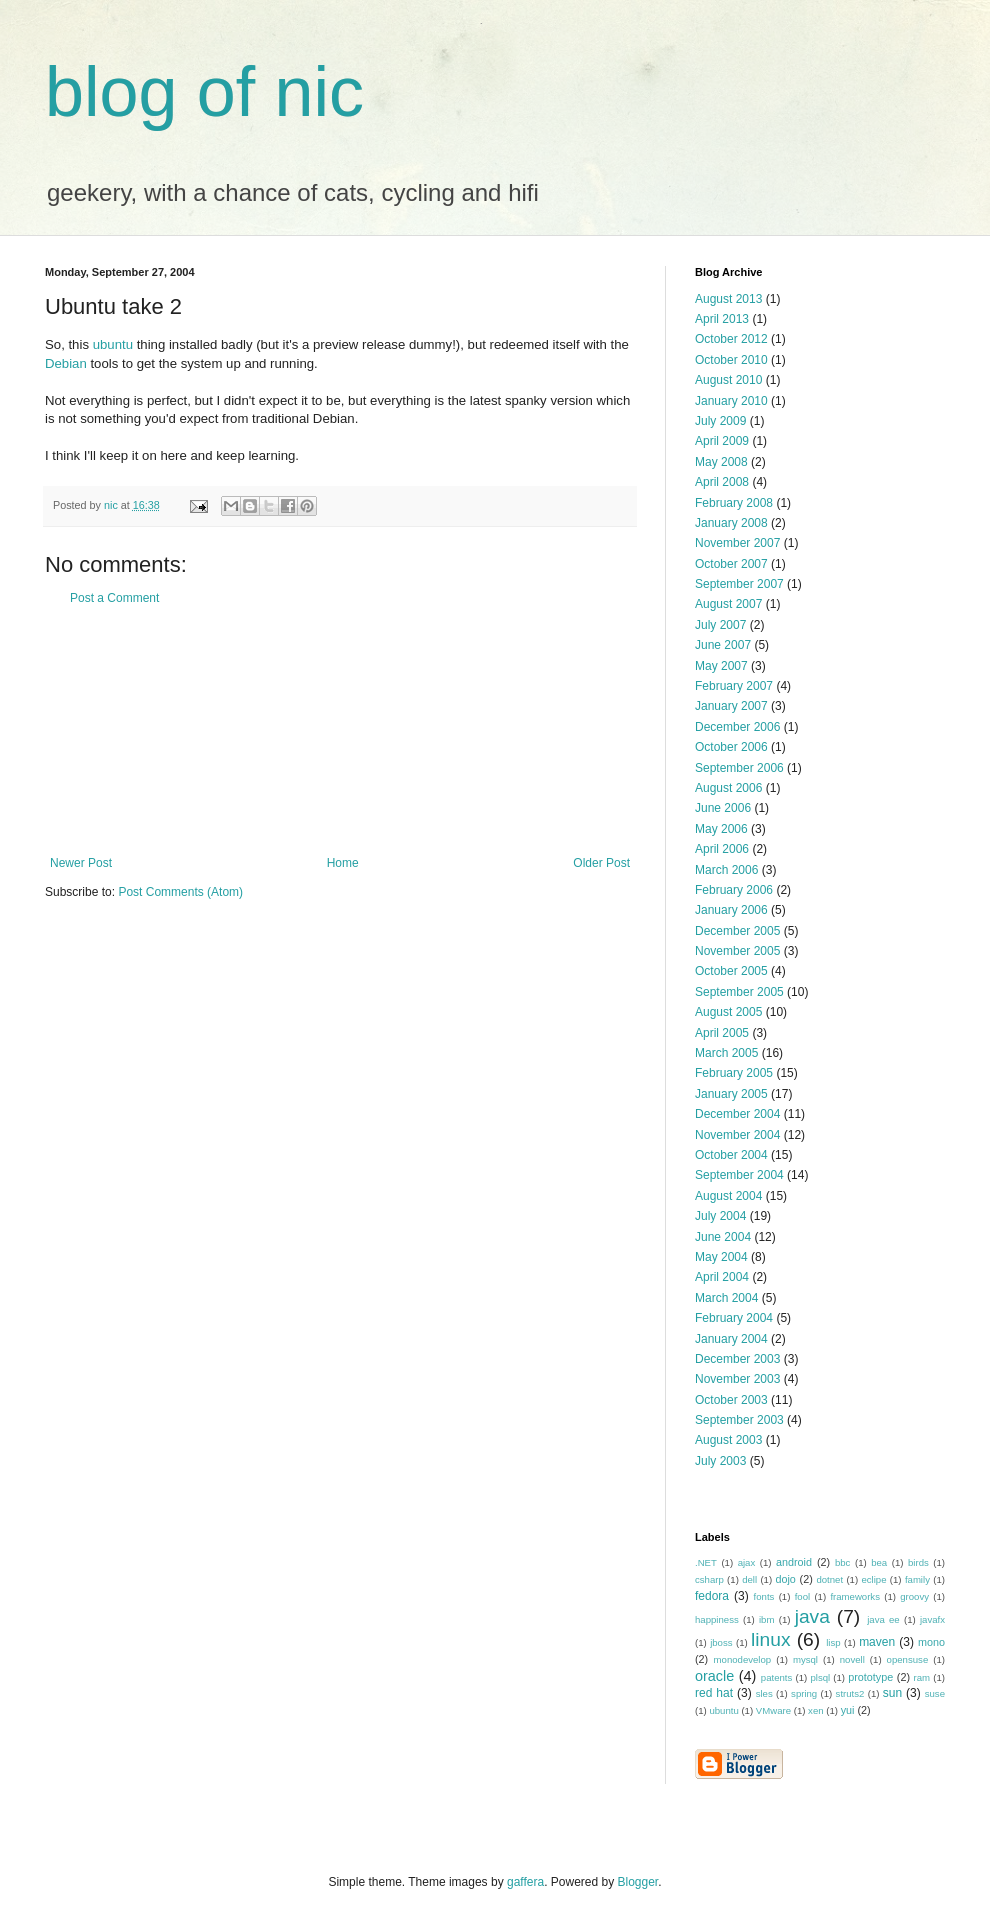 The image size is (990, 1920). I want to click on July 2007, so click(720, 625).